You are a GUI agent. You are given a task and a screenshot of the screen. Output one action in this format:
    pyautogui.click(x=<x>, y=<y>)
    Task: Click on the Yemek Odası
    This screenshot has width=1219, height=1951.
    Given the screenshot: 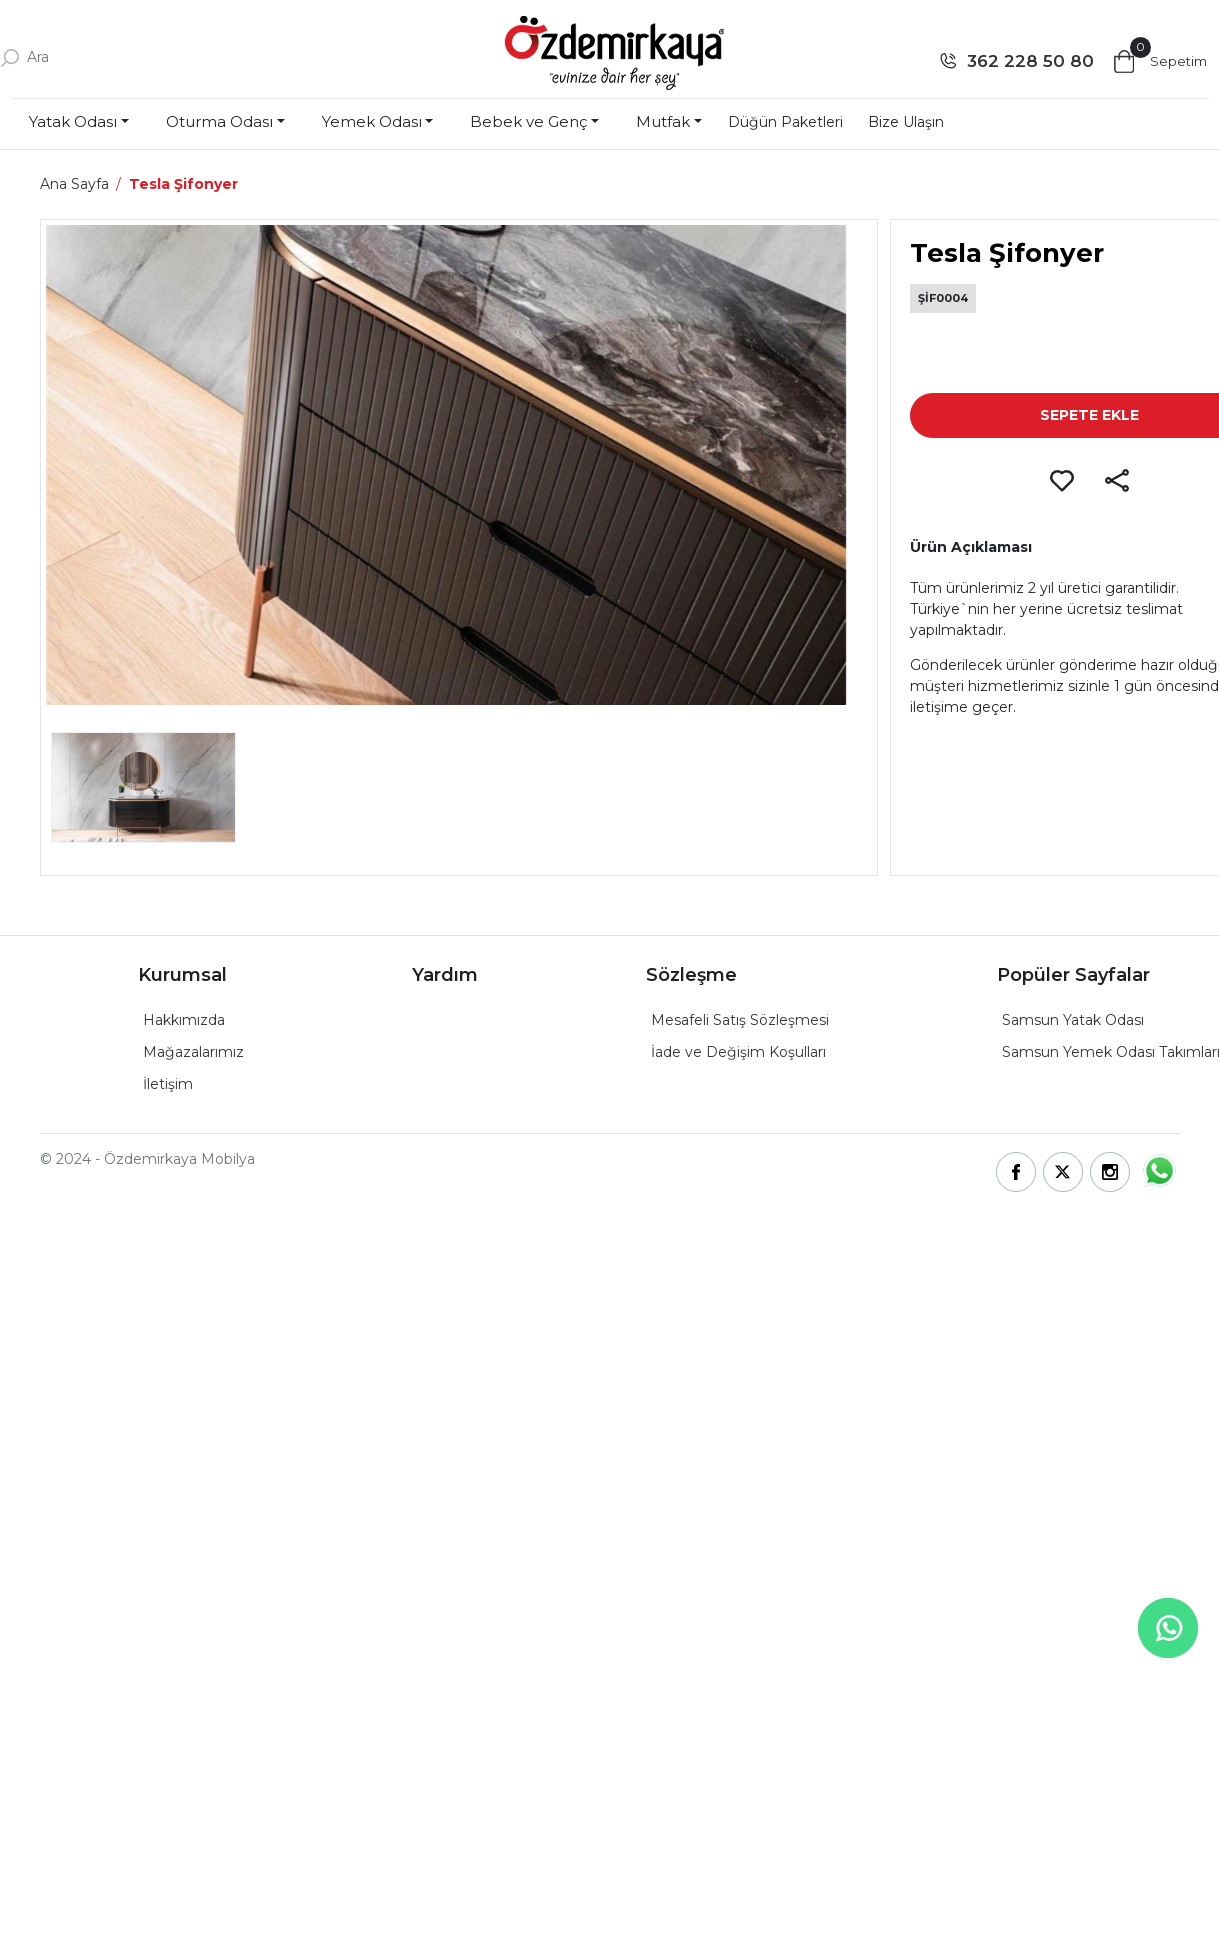 What is the action you would take?
    pyautogui.click(x=372, y=121)
    